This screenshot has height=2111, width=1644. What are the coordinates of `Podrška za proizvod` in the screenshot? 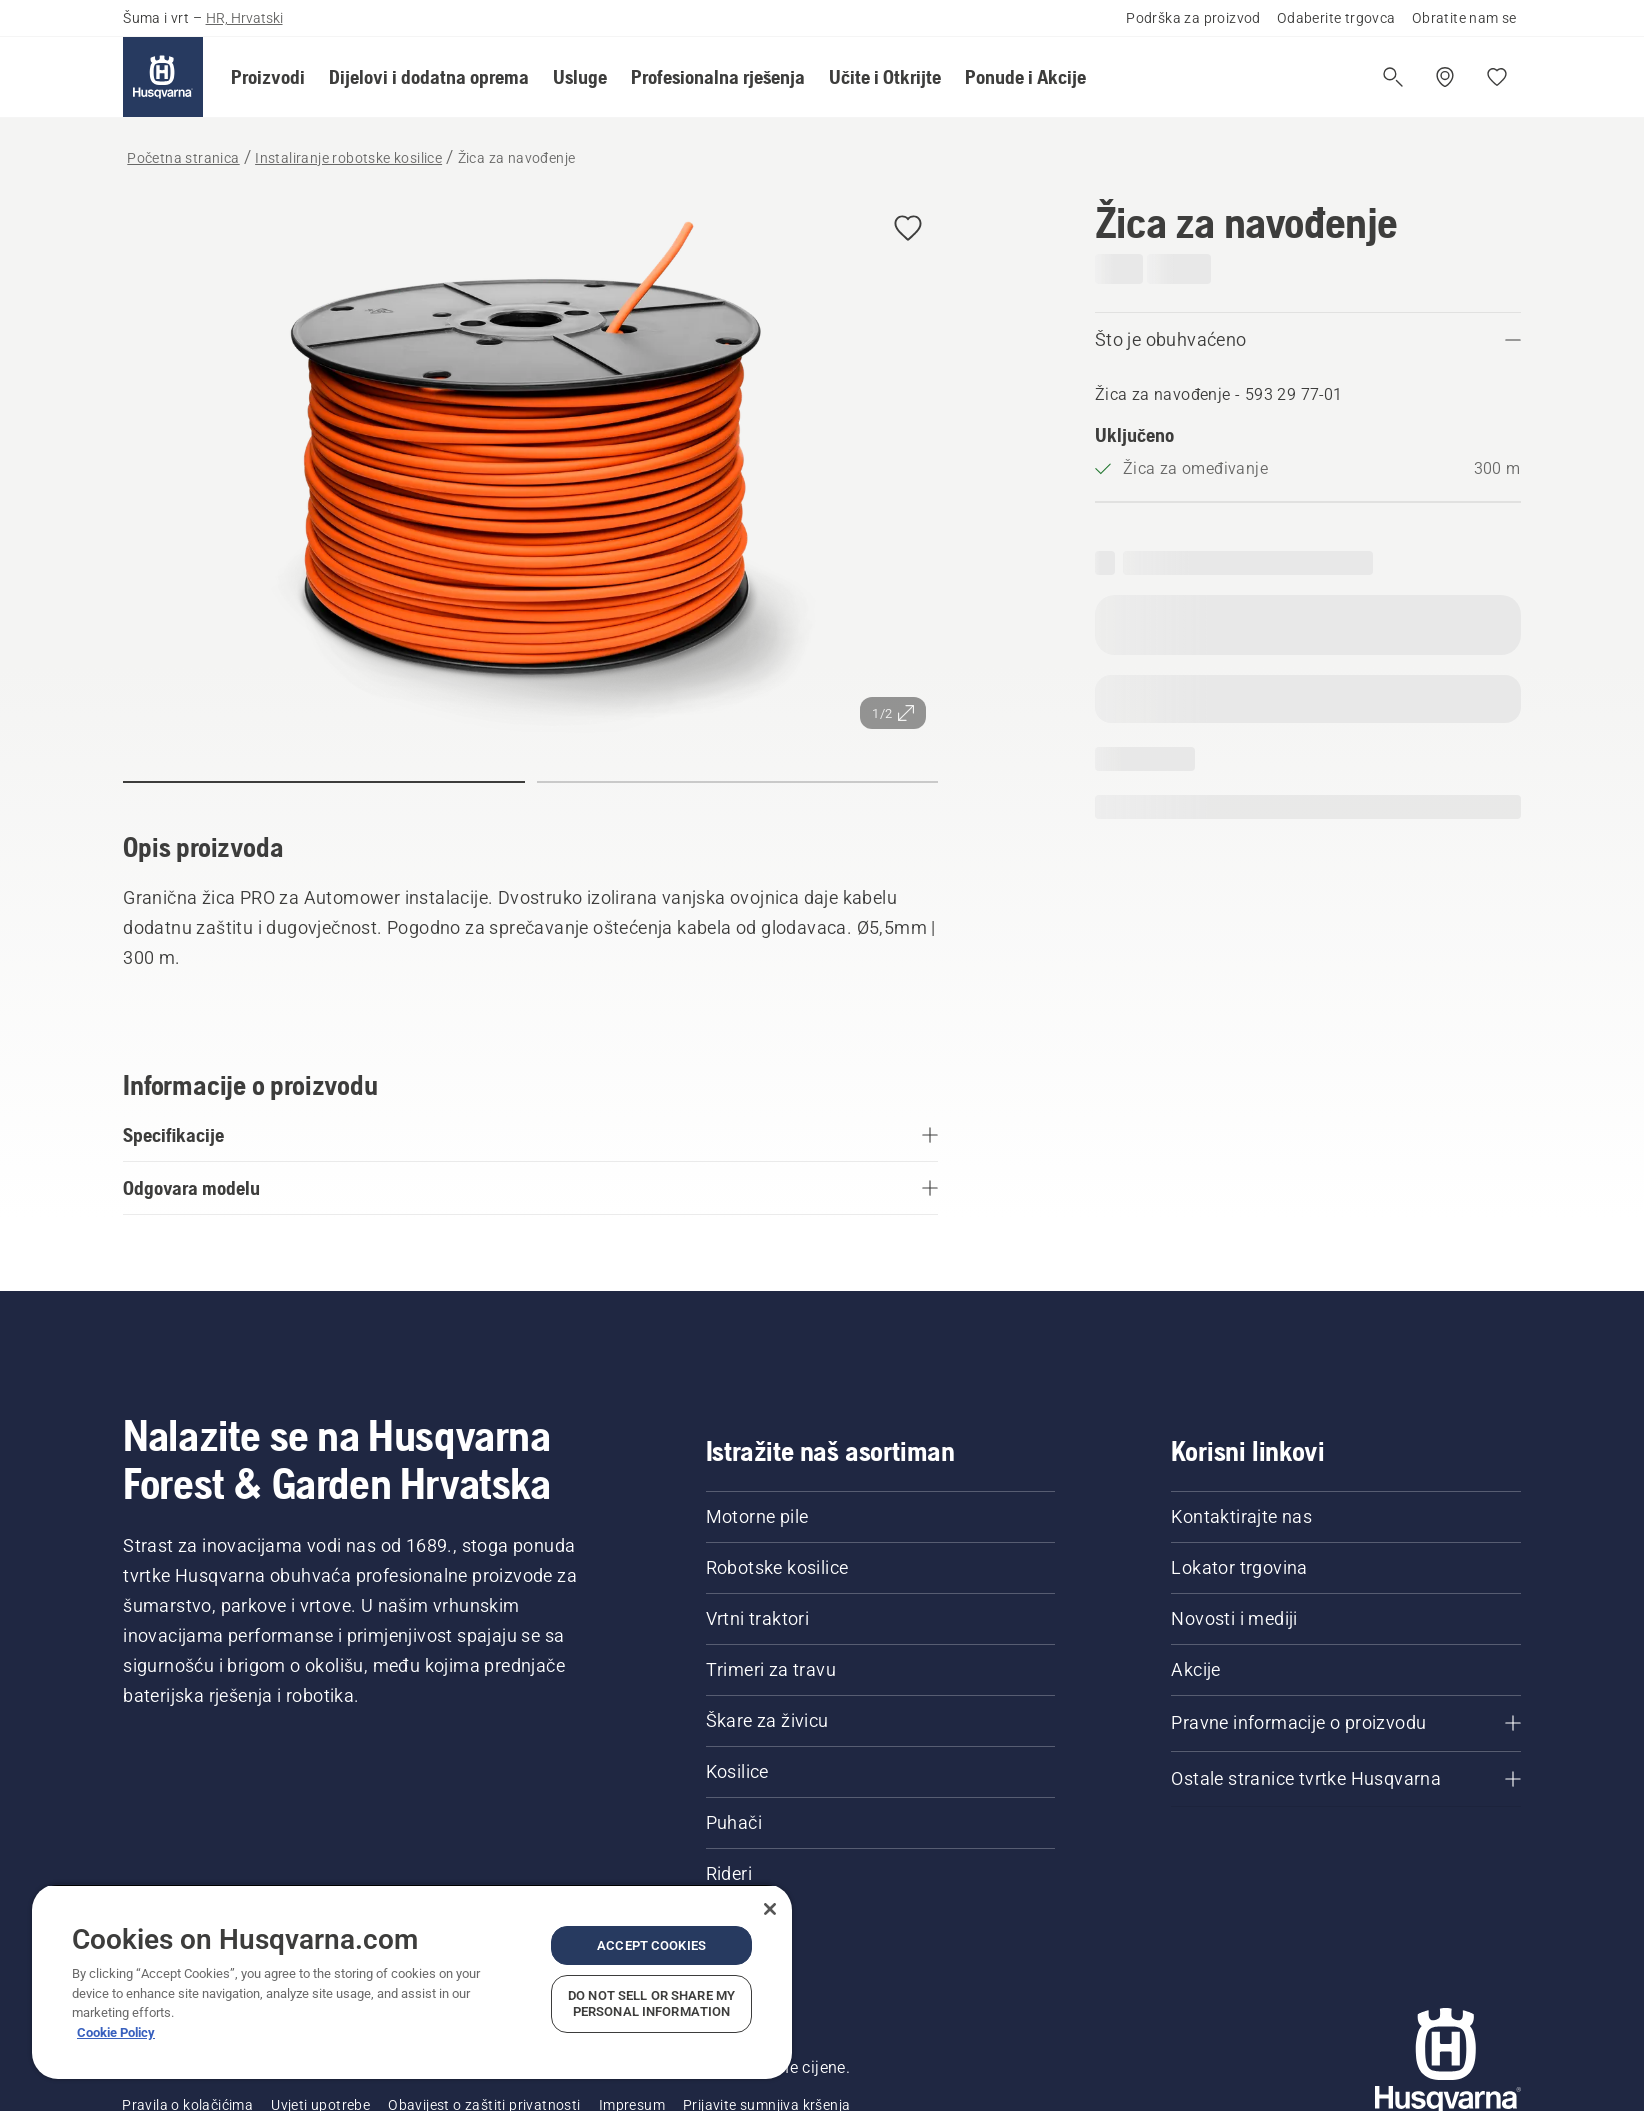 It's located at (1193, 18).